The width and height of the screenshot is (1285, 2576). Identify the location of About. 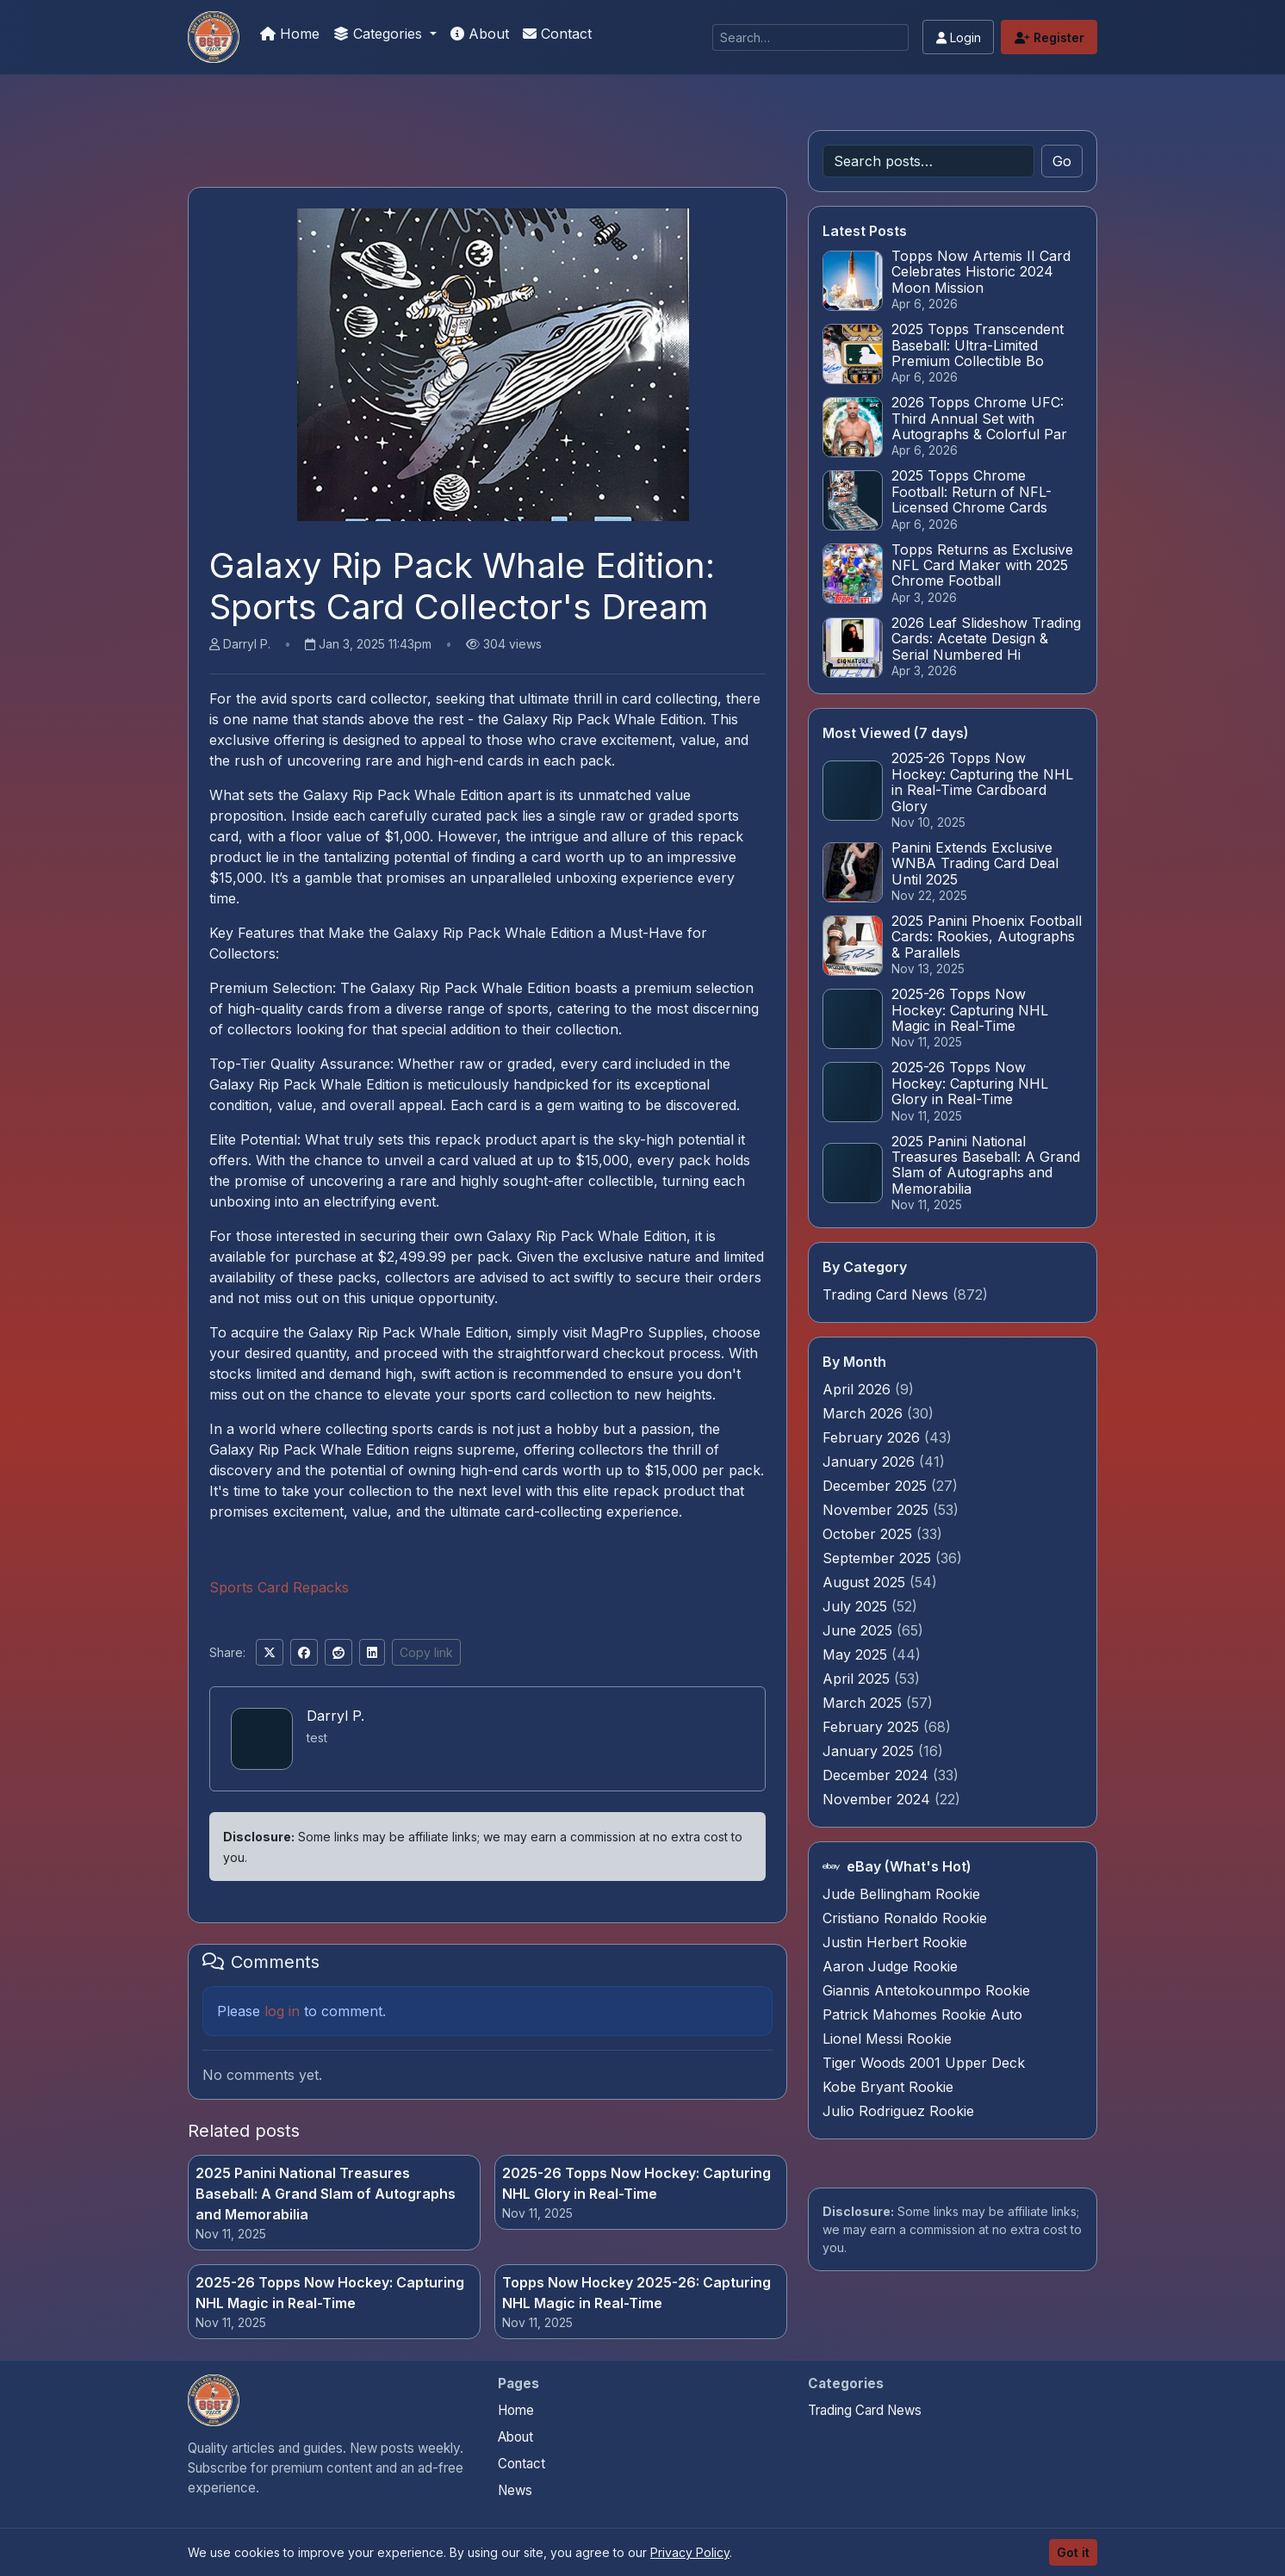
(479, 33).